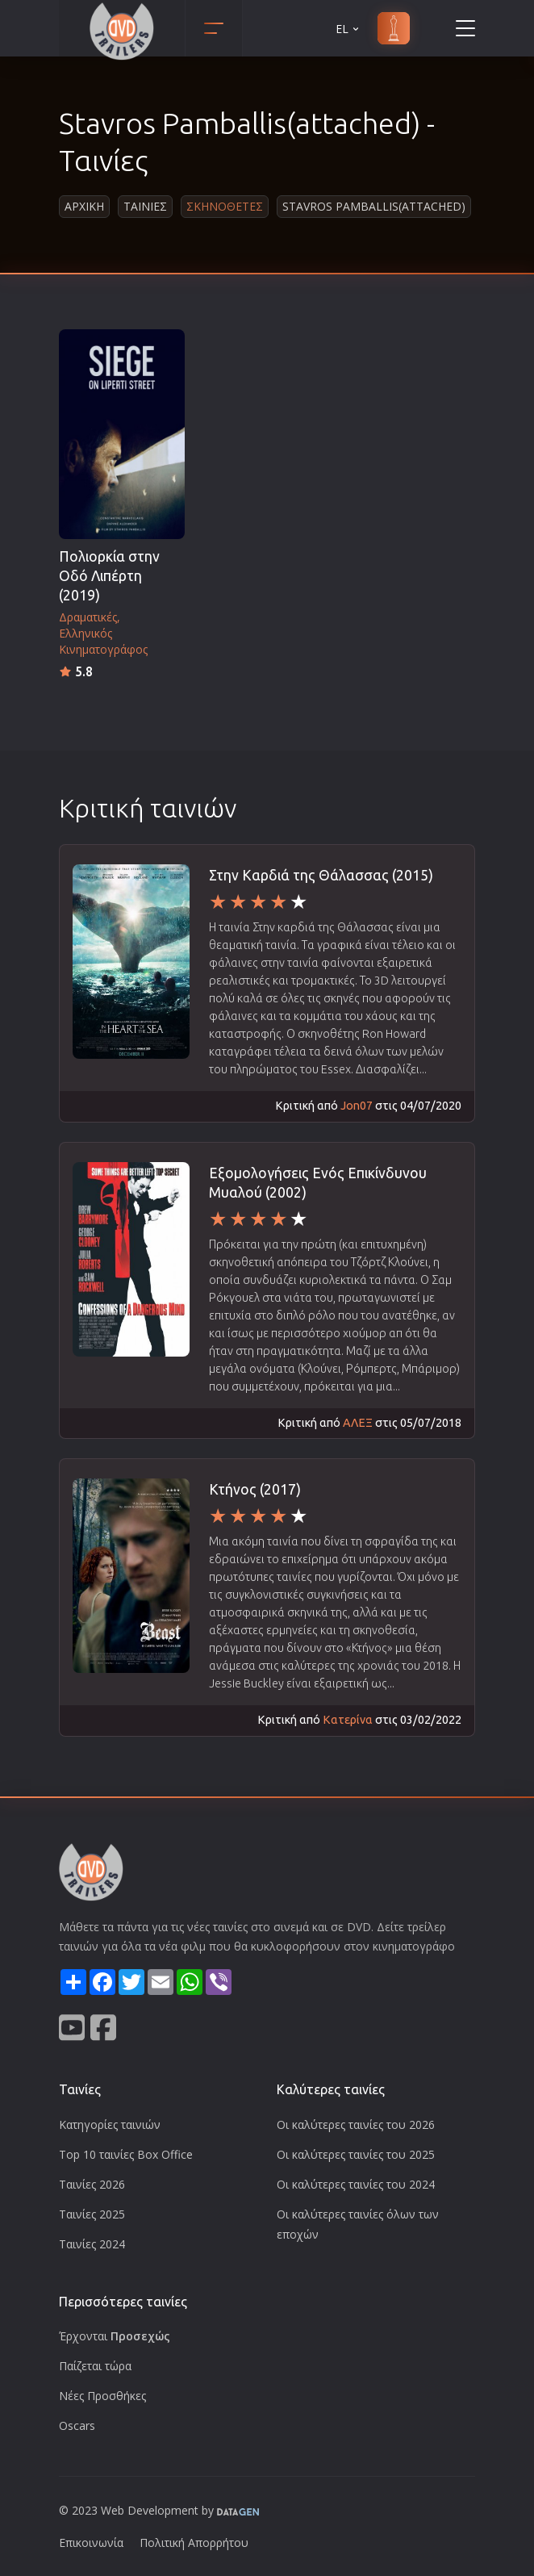  I want to click on Ταινίες 2026, so click(92, 2184).